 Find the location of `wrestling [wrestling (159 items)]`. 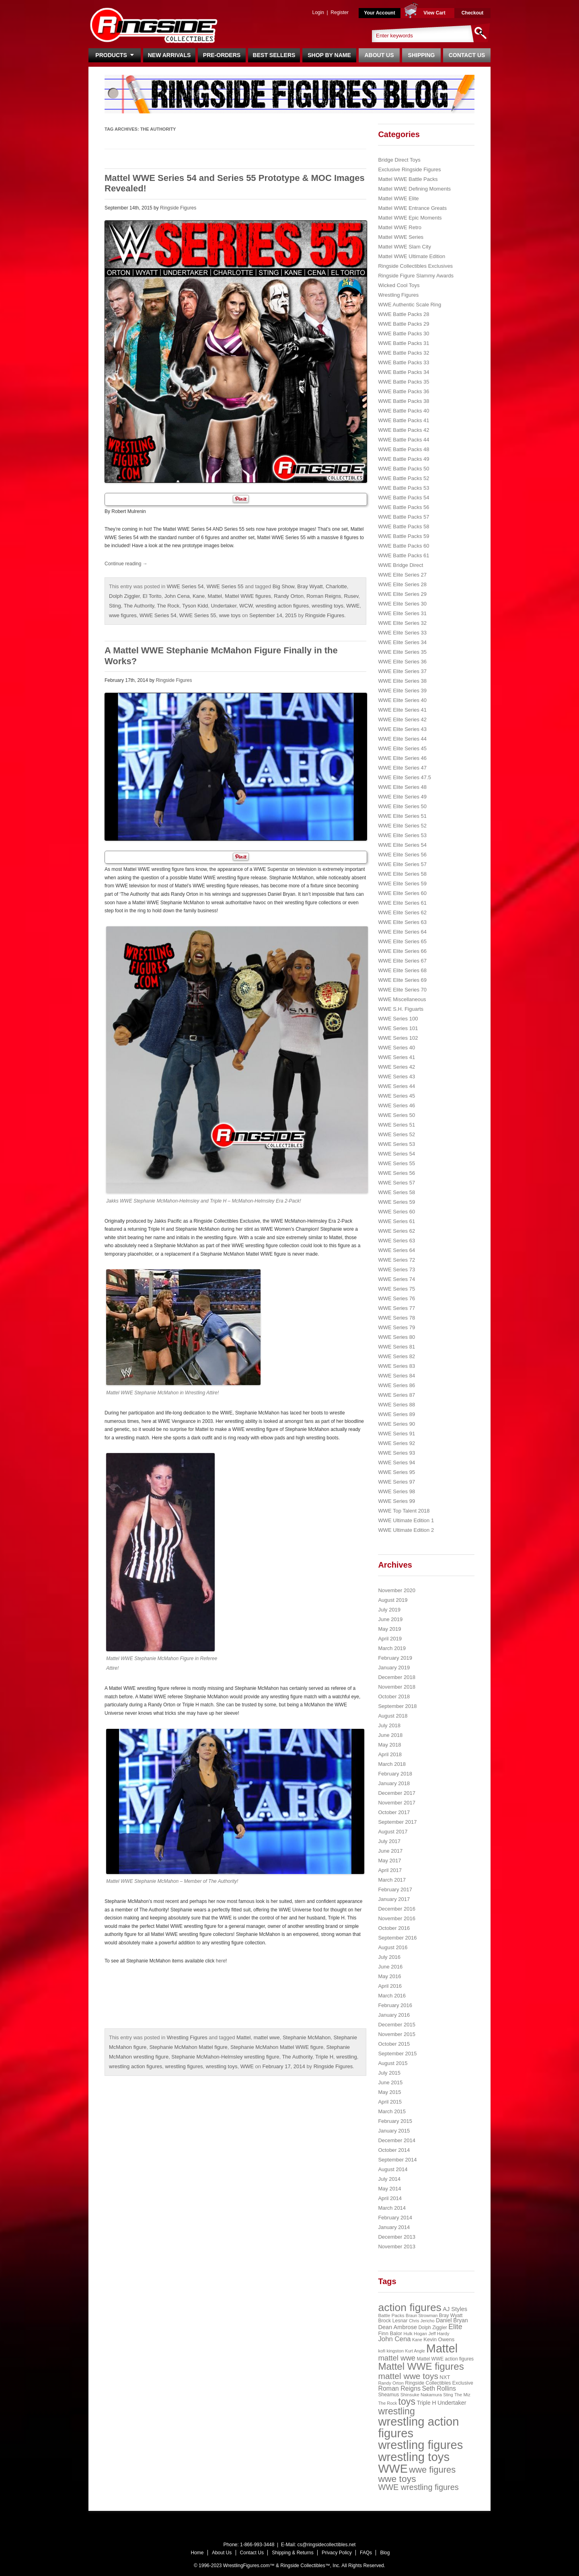

wrestling [wrestling (159 items)] is located at coordinates (396, 2411).